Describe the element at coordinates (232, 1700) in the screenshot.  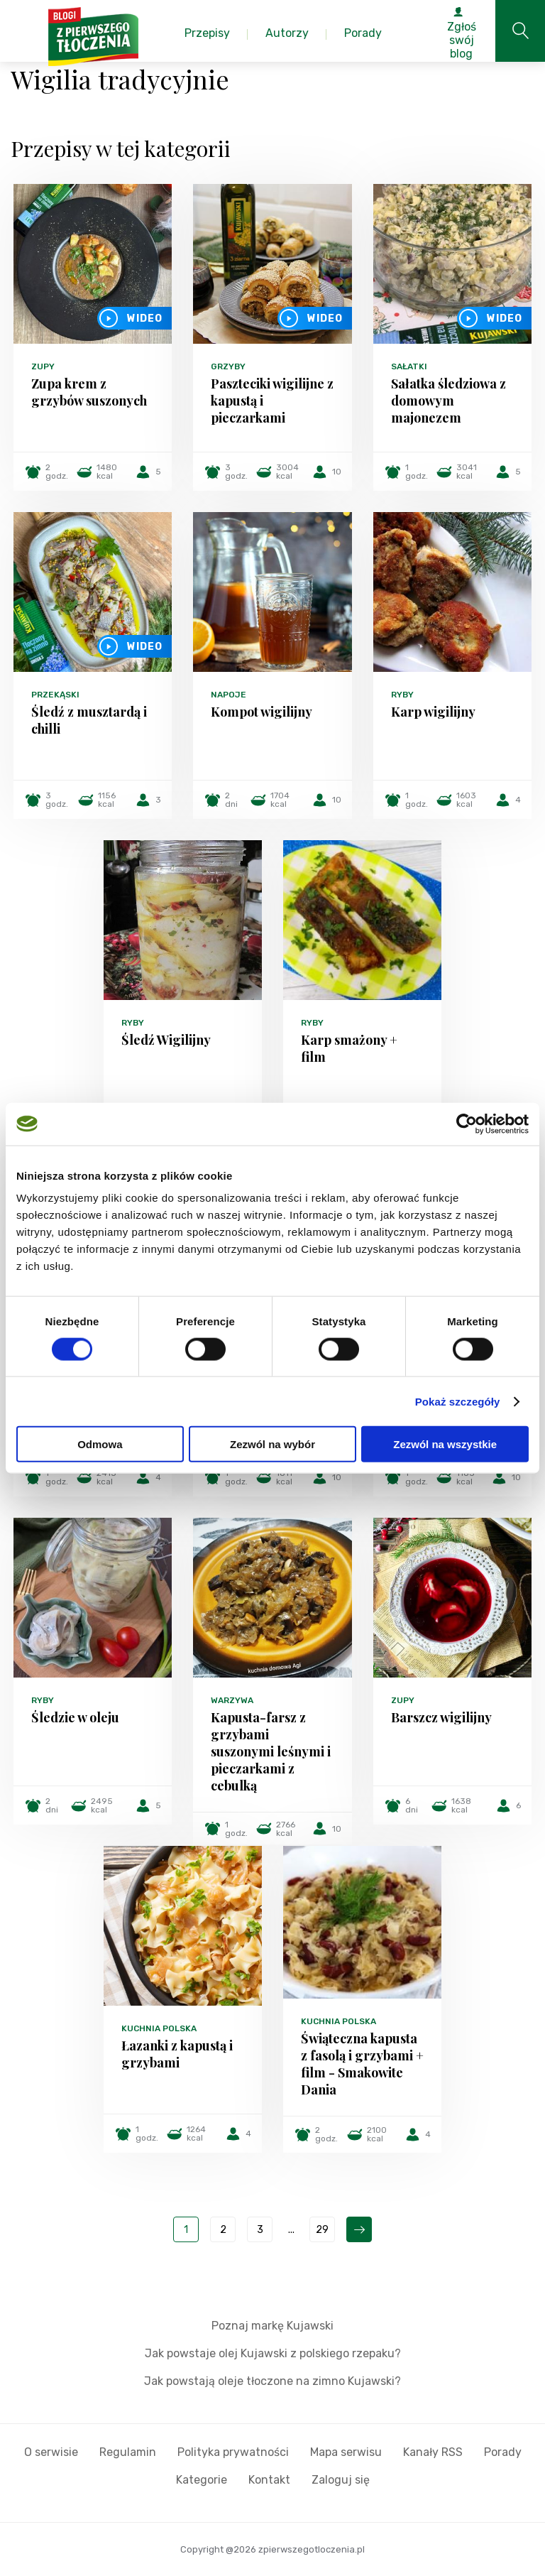
I see `Warzywa` at that location.